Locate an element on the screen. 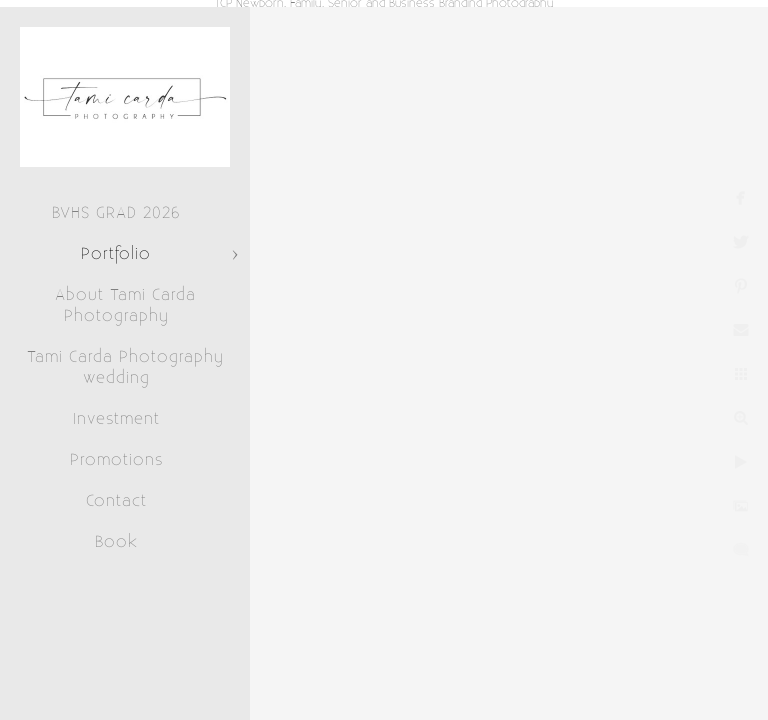  Contact is located at coordinates (116, 501).